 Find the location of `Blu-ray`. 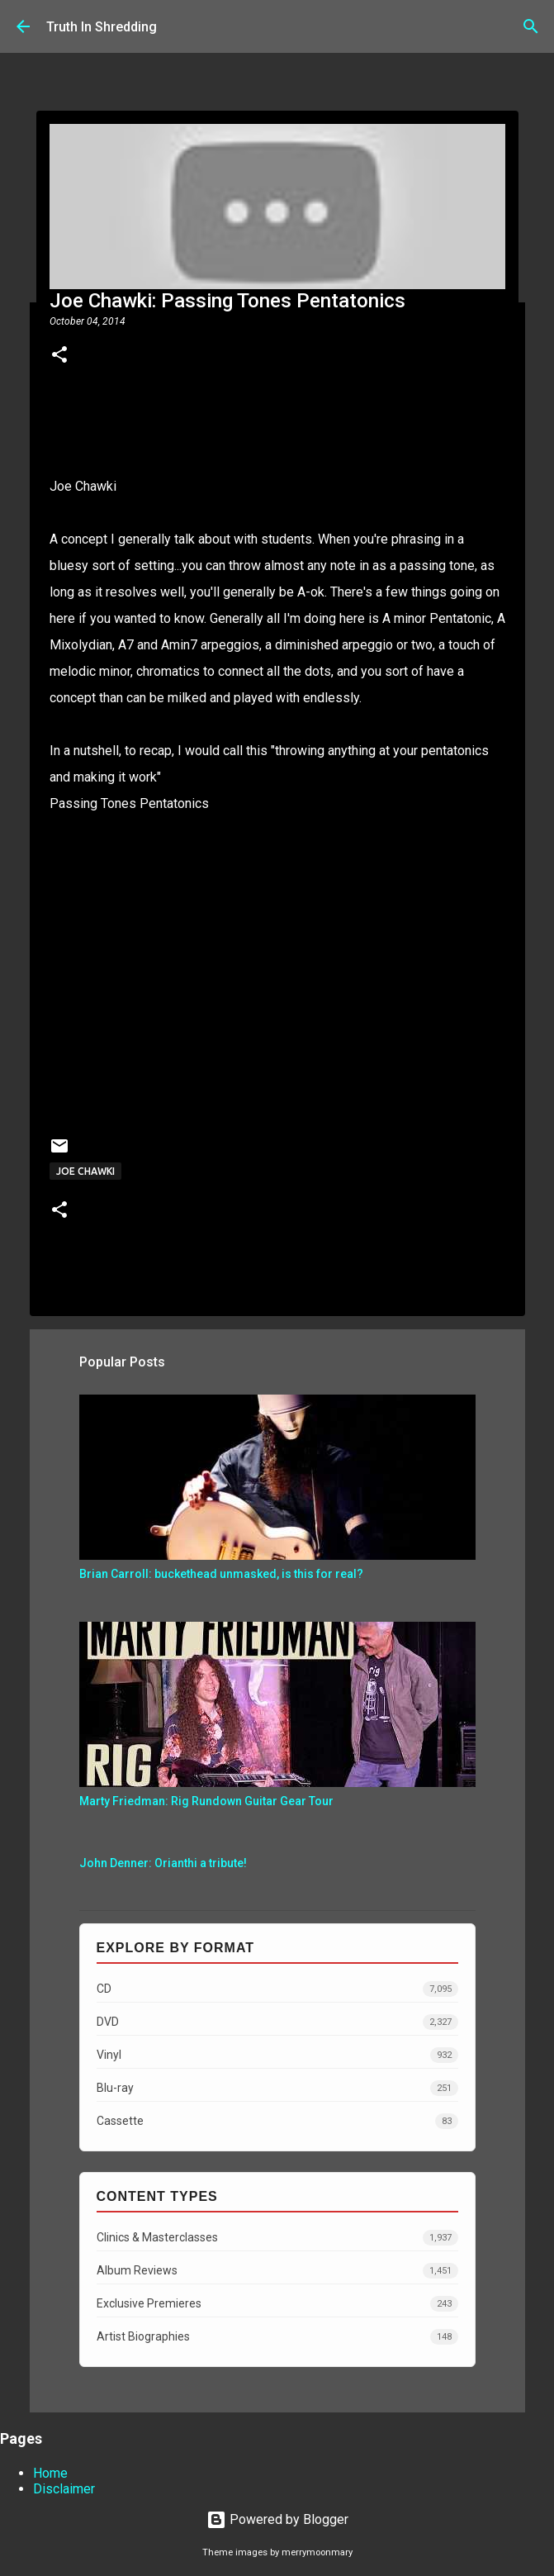

Blu-ray is located at coordinates (277, 2088).